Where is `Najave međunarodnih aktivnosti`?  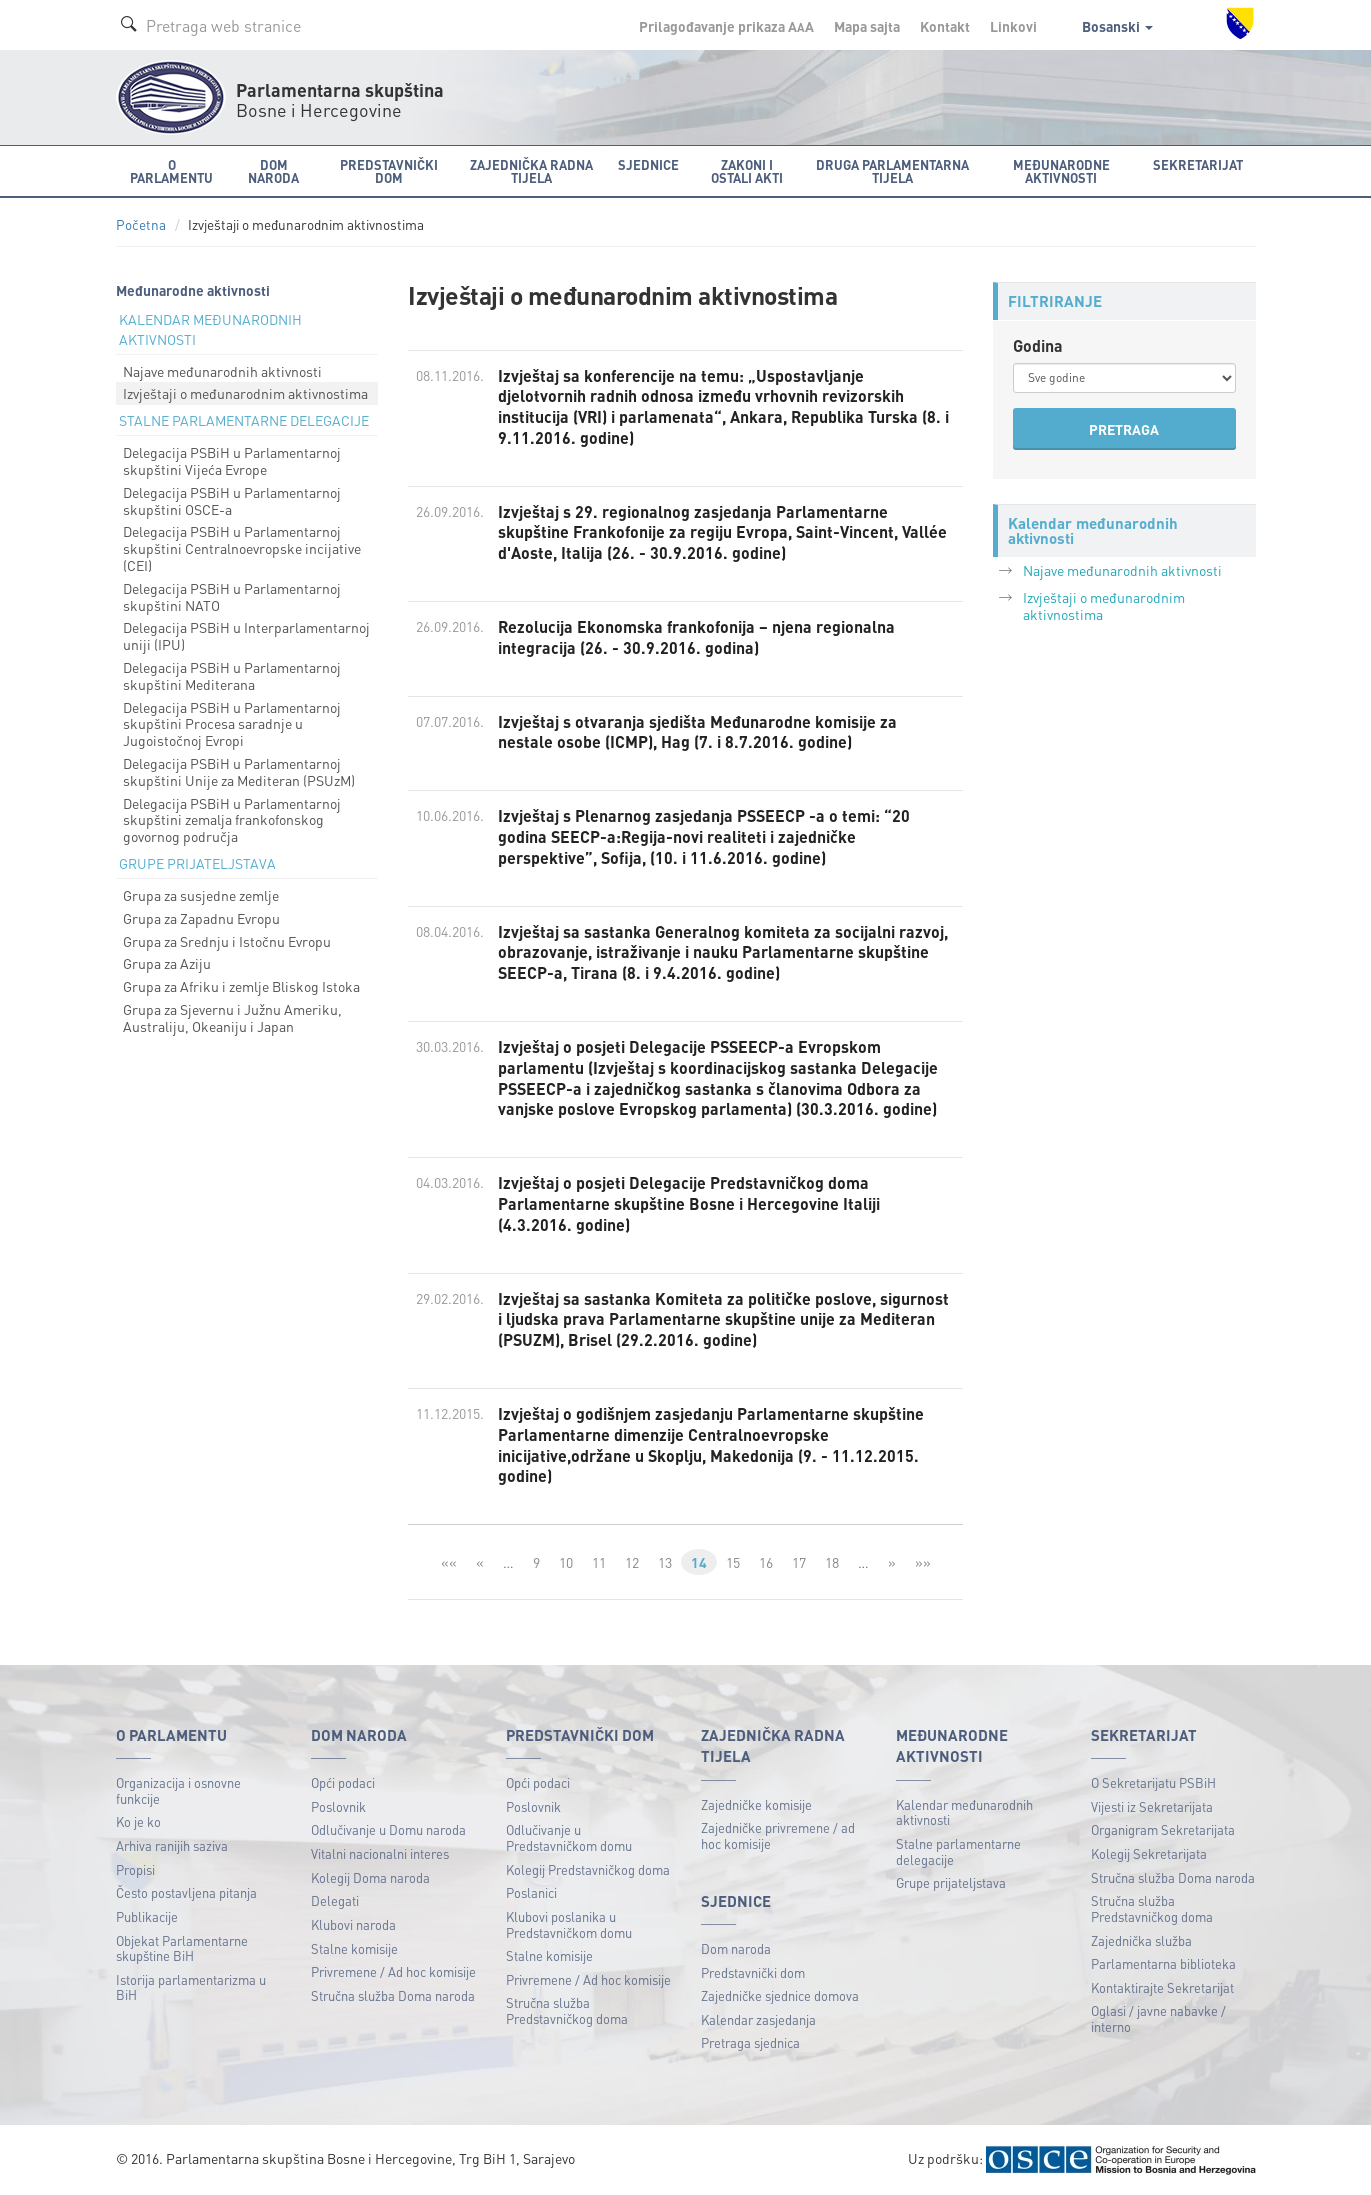 Najave međunarodnih aktivnosti is located at coordinates (222, 371).